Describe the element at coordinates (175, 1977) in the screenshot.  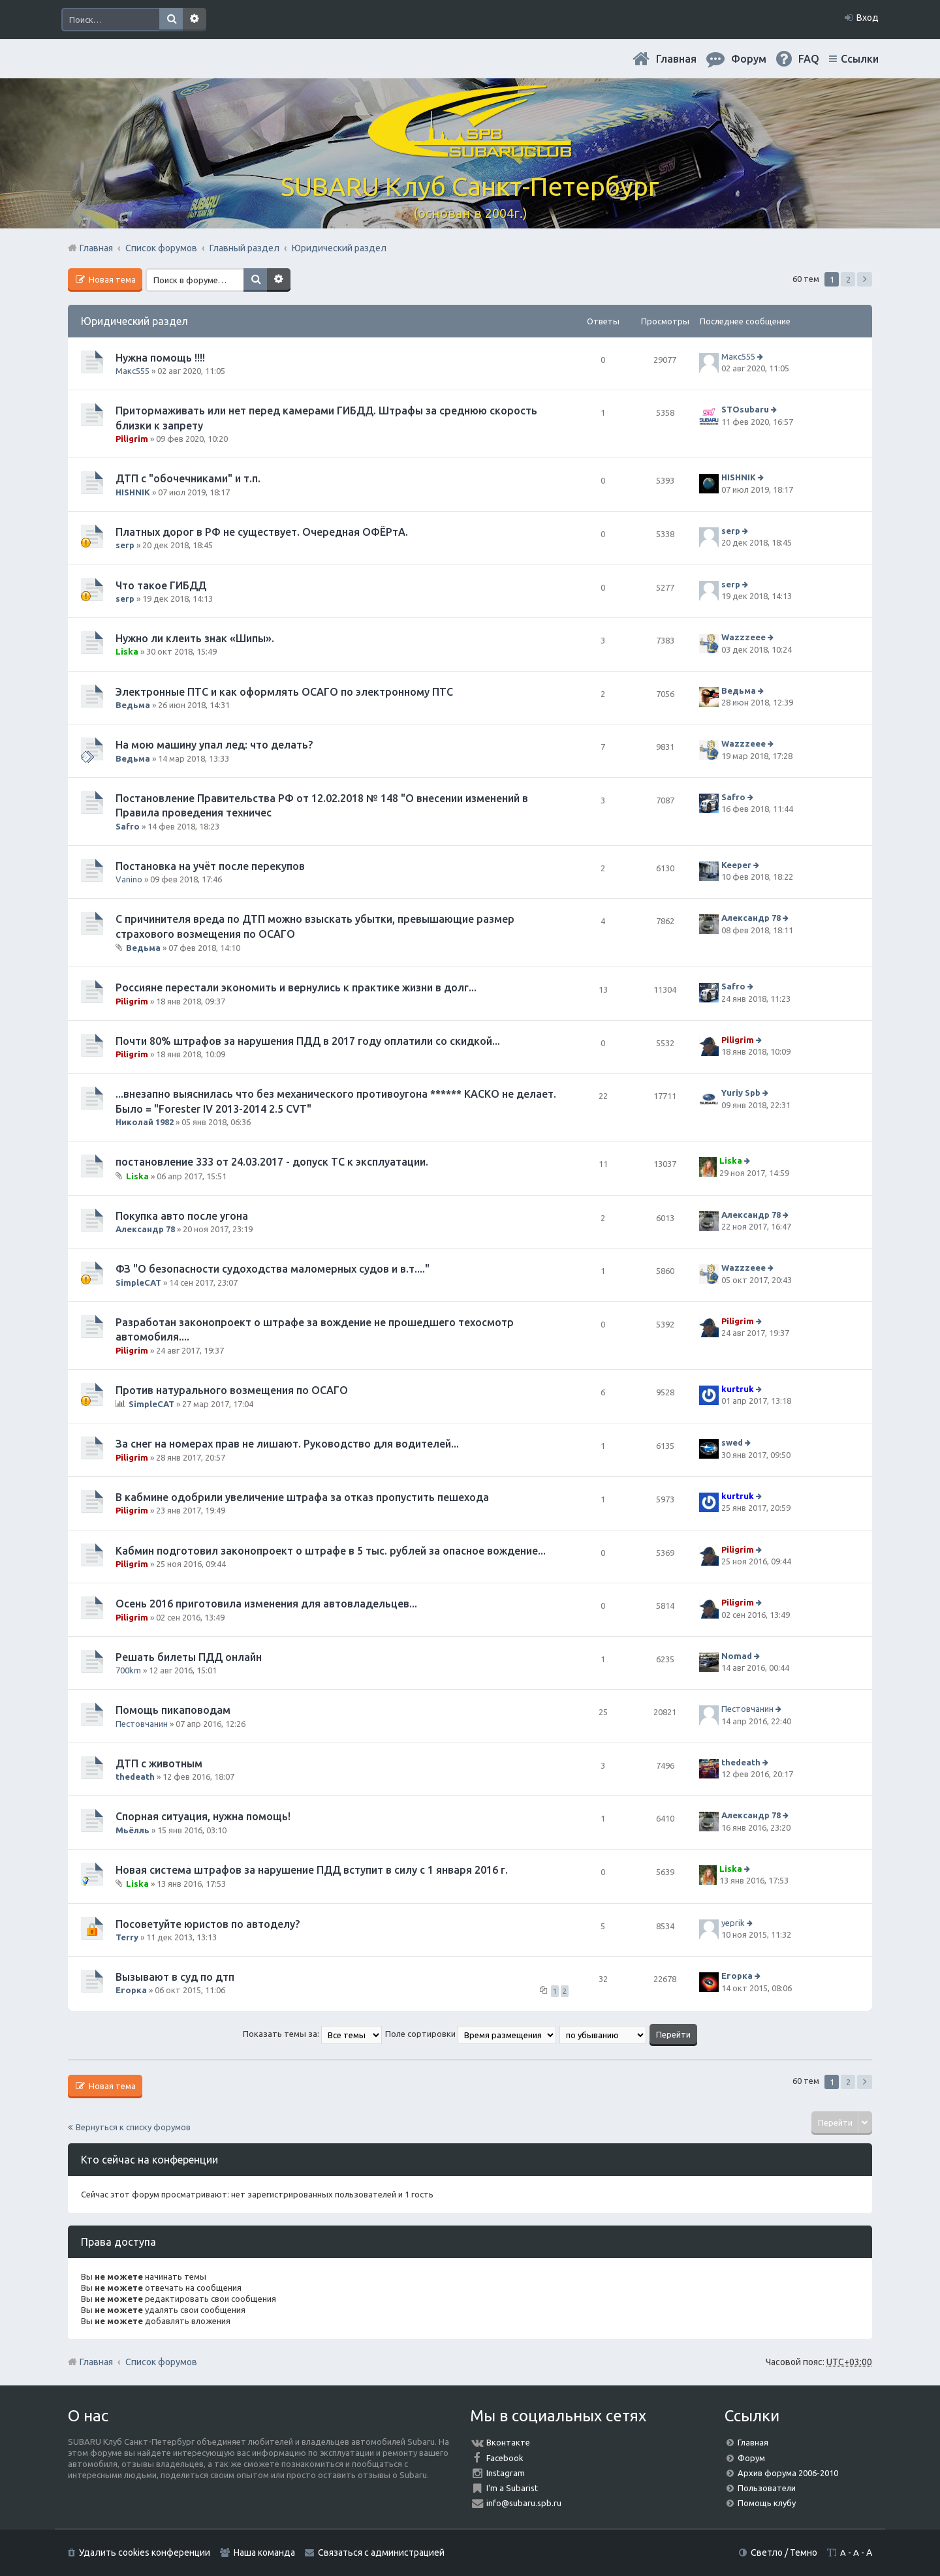
I see `Вызывают в суд по дтп` at that location.